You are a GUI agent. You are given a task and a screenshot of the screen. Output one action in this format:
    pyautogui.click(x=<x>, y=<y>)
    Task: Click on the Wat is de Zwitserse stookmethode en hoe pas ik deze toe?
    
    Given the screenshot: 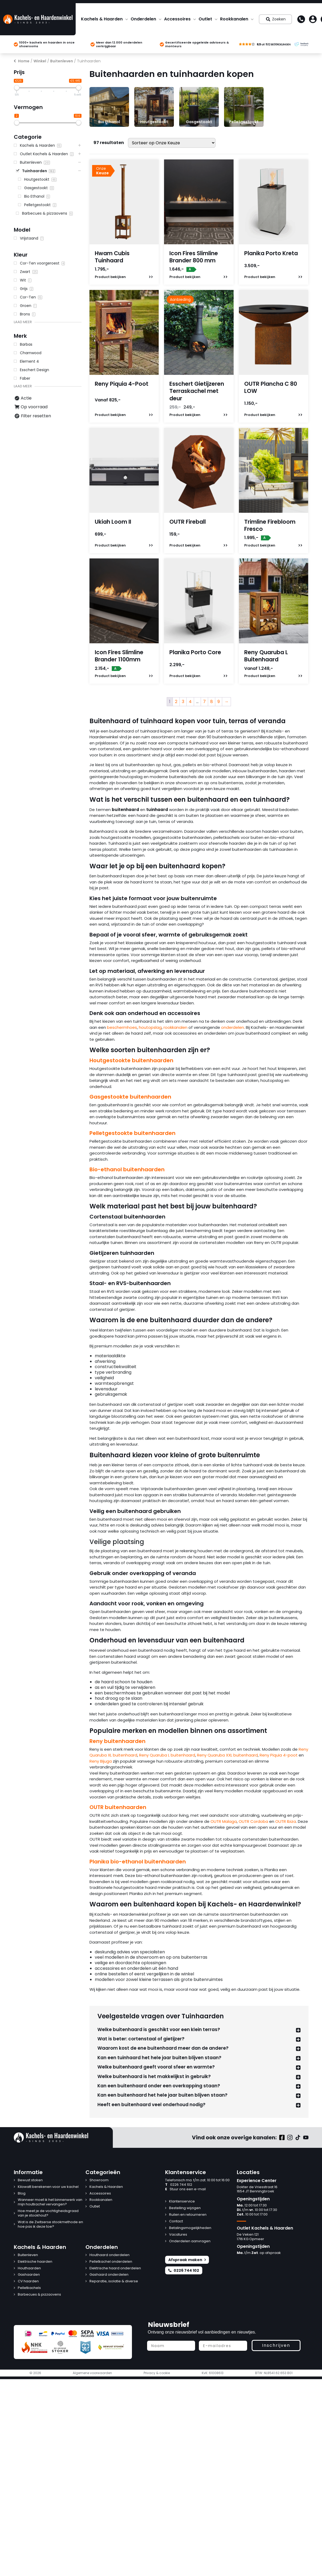 What is the action you would take?
    pyautogui.click(x=50, y=2224)
    